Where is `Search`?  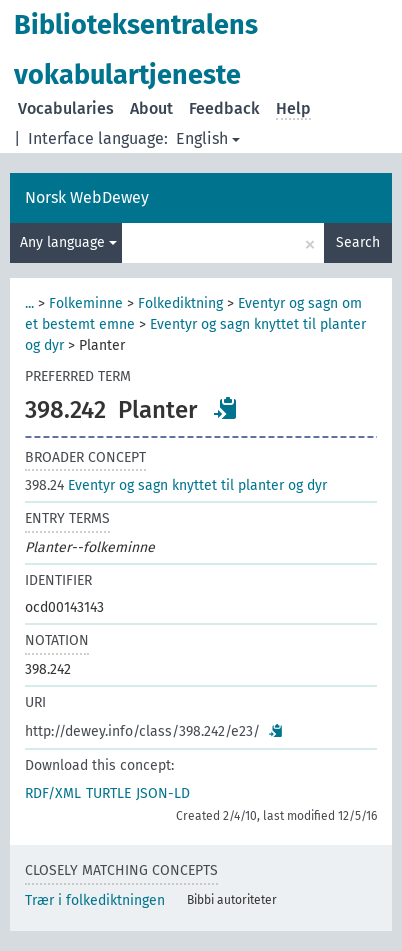 Search is located at coordinates (358, 242).